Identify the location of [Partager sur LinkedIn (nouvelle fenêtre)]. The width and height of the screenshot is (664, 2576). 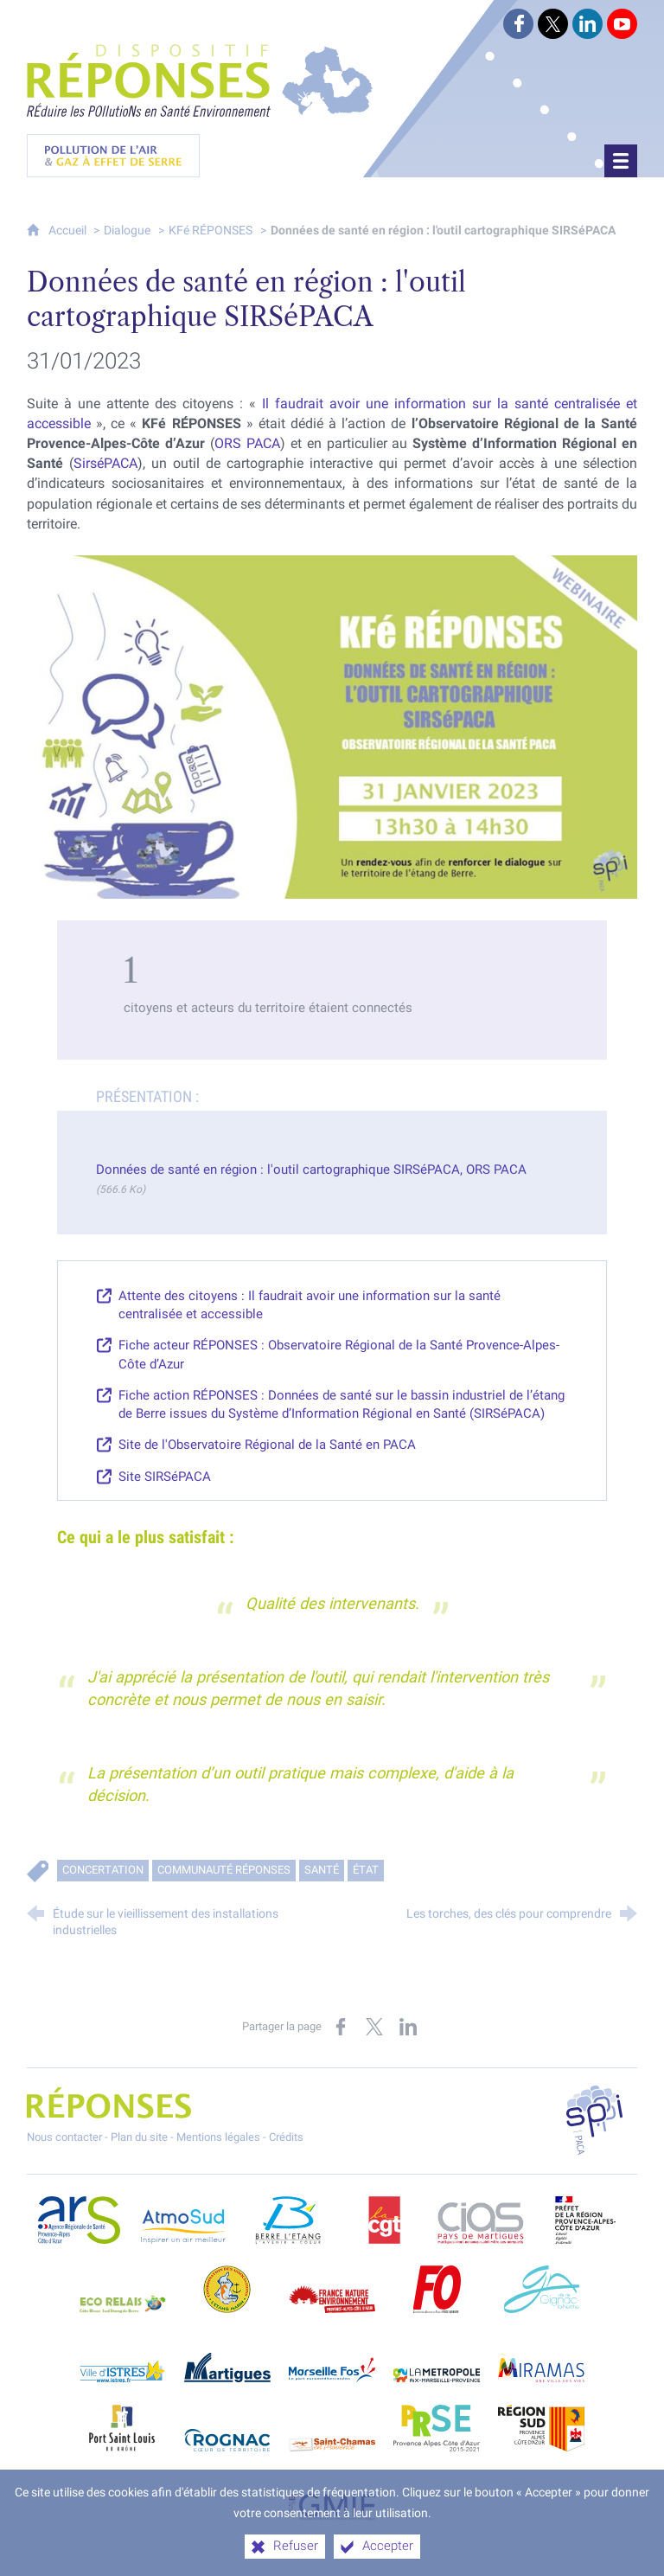
(408, 2026).